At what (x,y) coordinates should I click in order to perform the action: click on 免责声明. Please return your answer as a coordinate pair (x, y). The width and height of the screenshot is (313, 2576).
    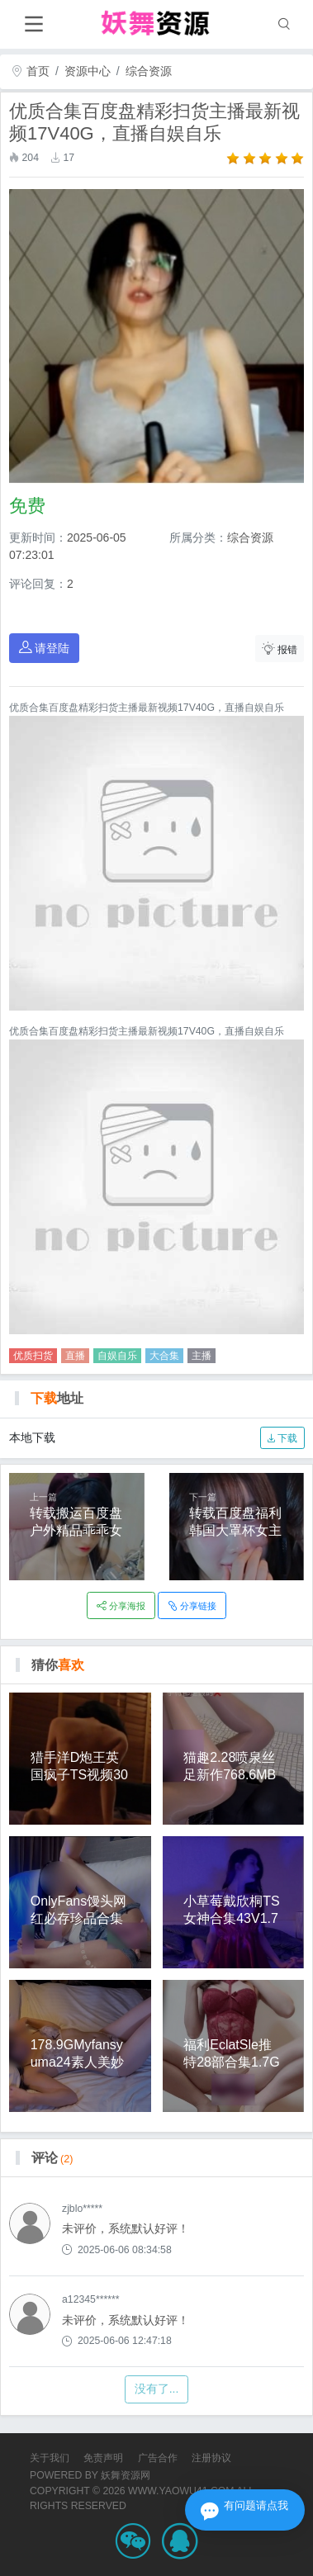
    Looking at the image, I should click on (103, 2458).